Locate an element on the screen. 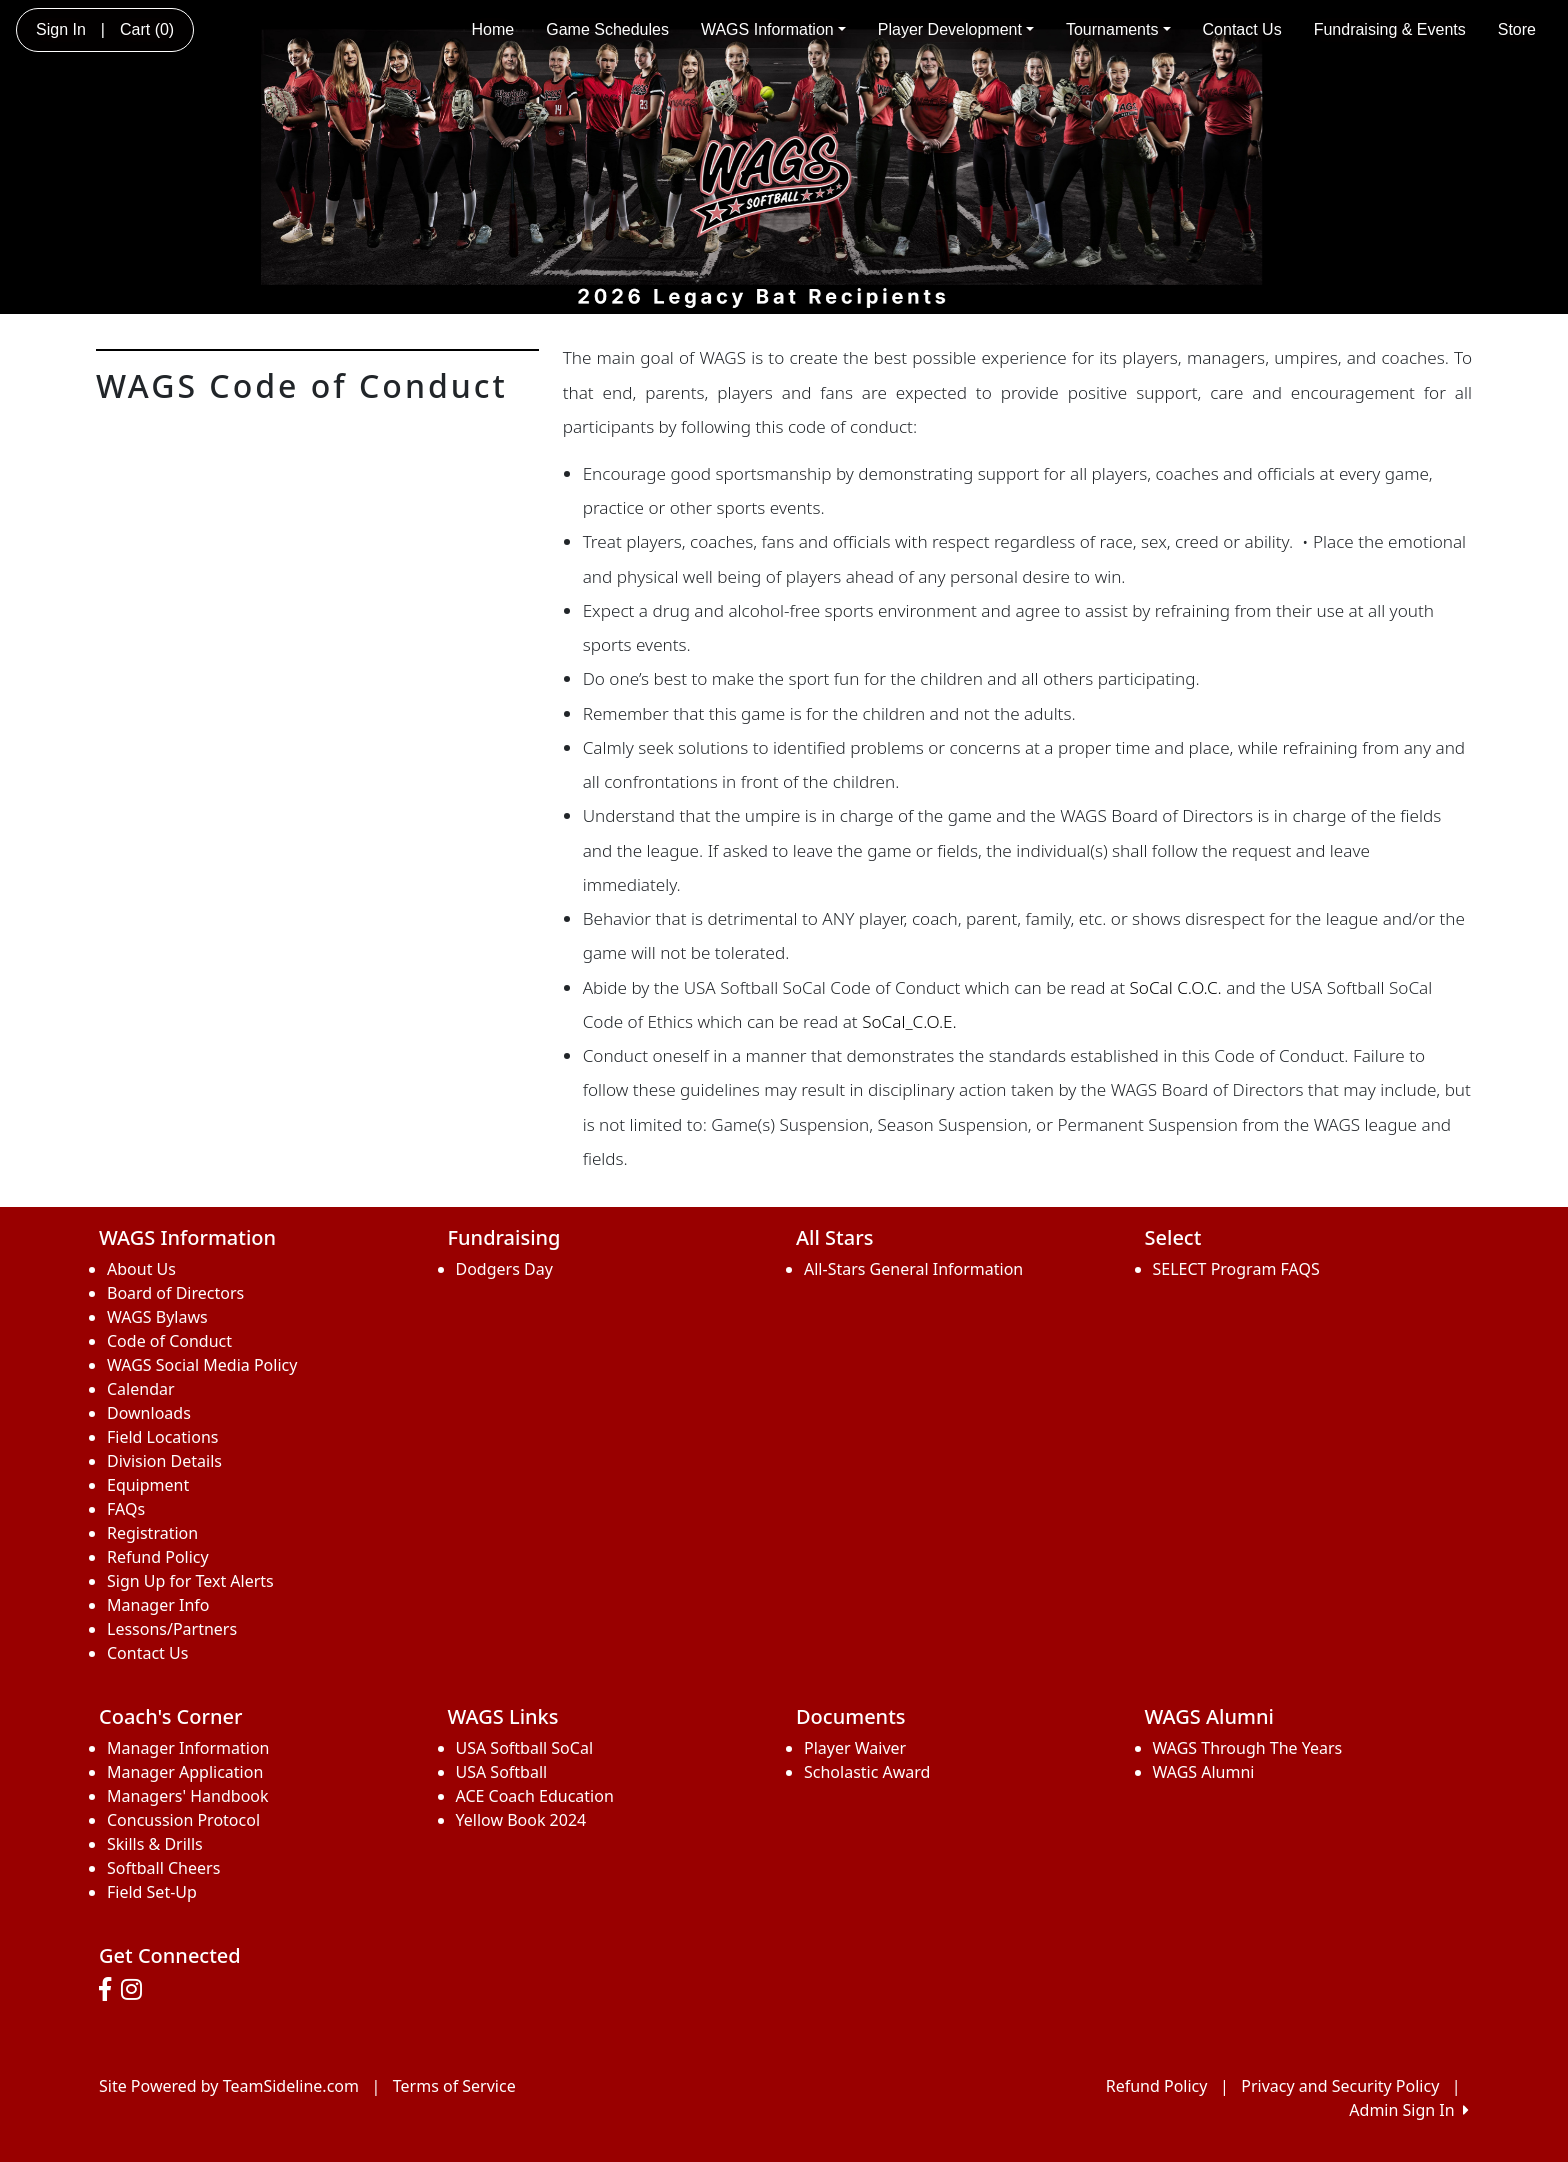 This screenshot has height=2162, width=1568. Tournaments is located at coordinates (1118, 29).